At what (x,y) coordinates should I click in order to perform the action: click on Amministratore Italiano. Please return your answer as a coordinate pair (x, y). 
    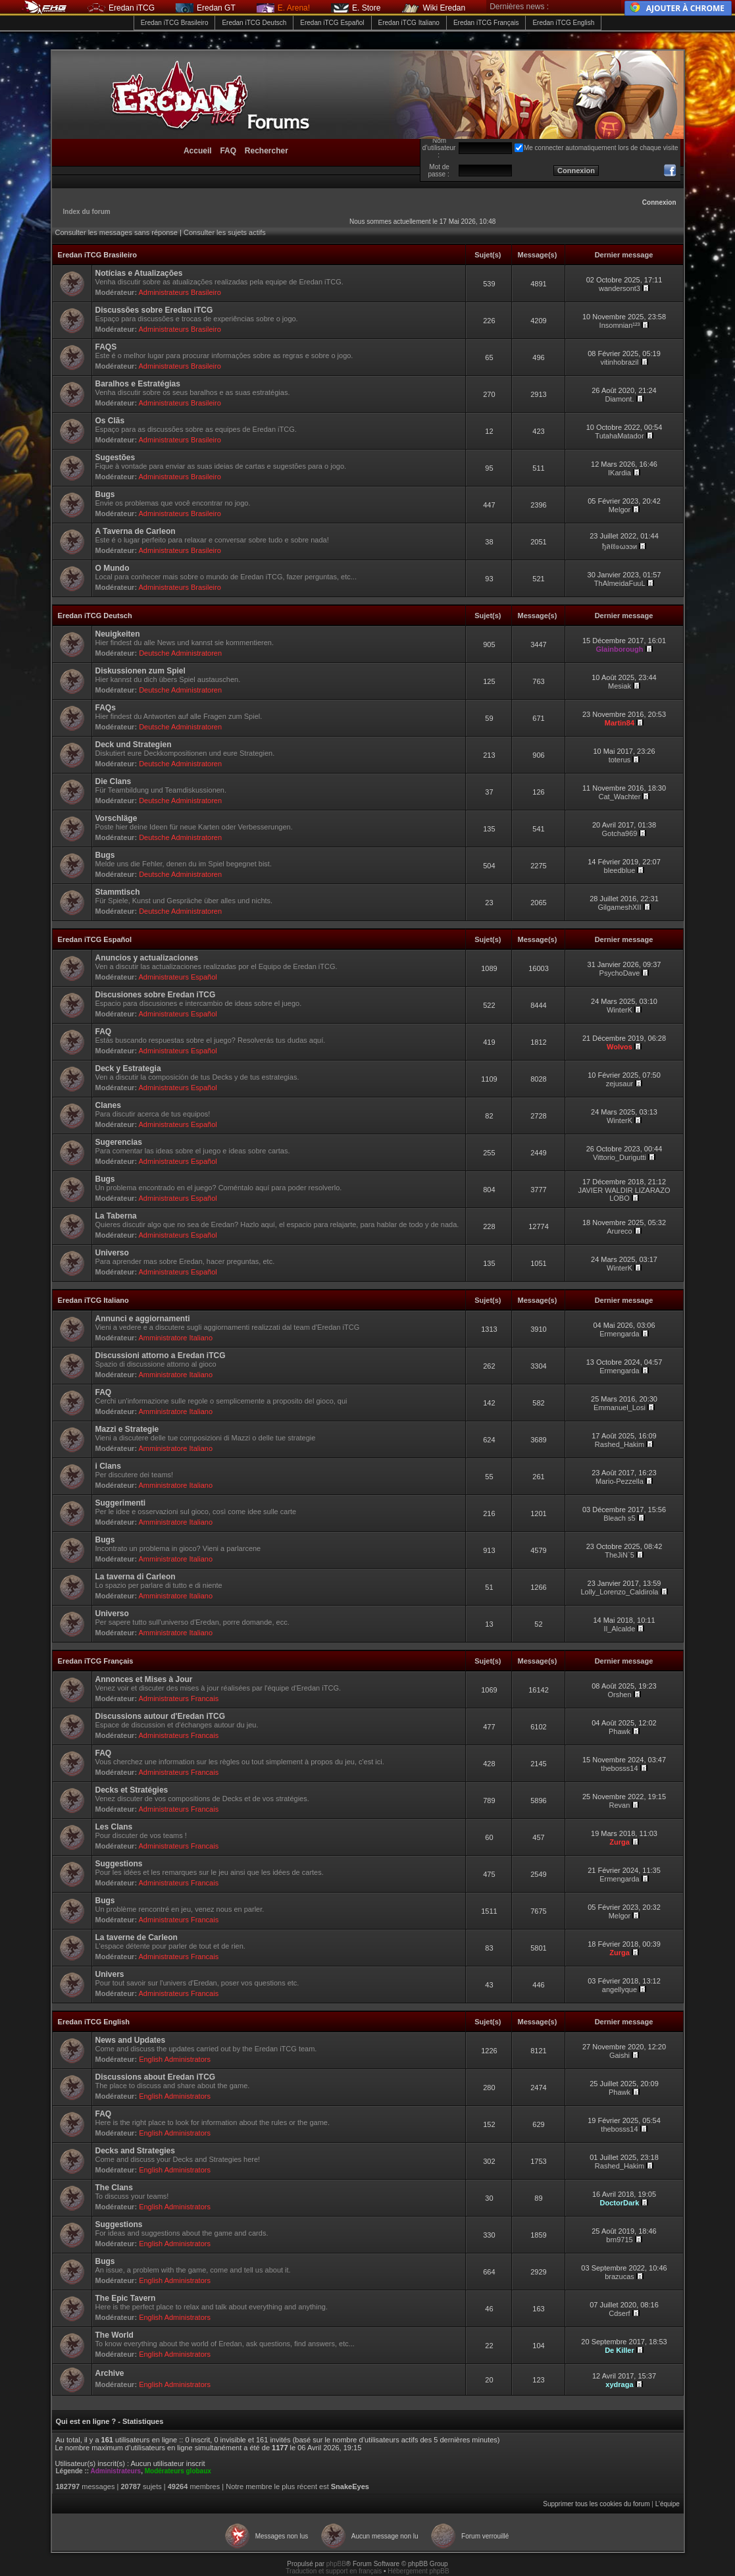
    Looking at the image, I should click on (176, 1338).